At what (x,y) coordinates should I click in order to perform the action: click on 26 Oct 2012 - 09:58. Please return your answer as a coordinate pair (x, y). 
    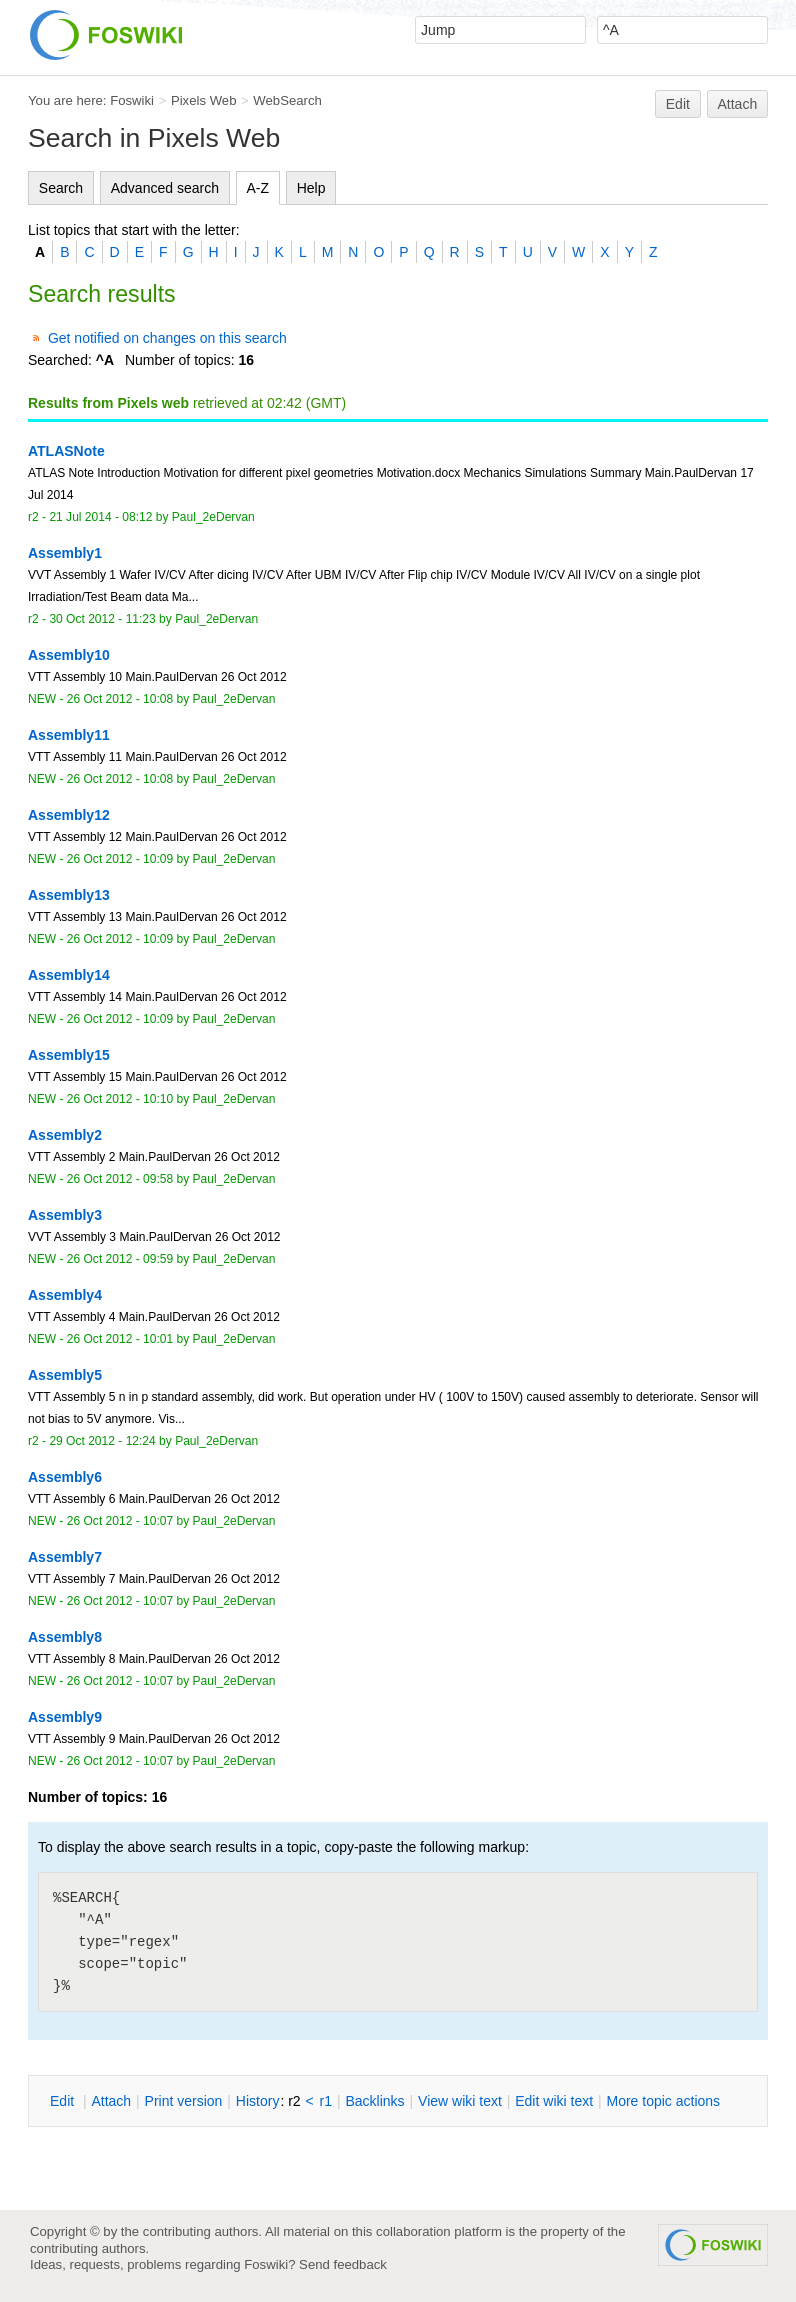
    Looking at the image, I should click on (120, 1179).